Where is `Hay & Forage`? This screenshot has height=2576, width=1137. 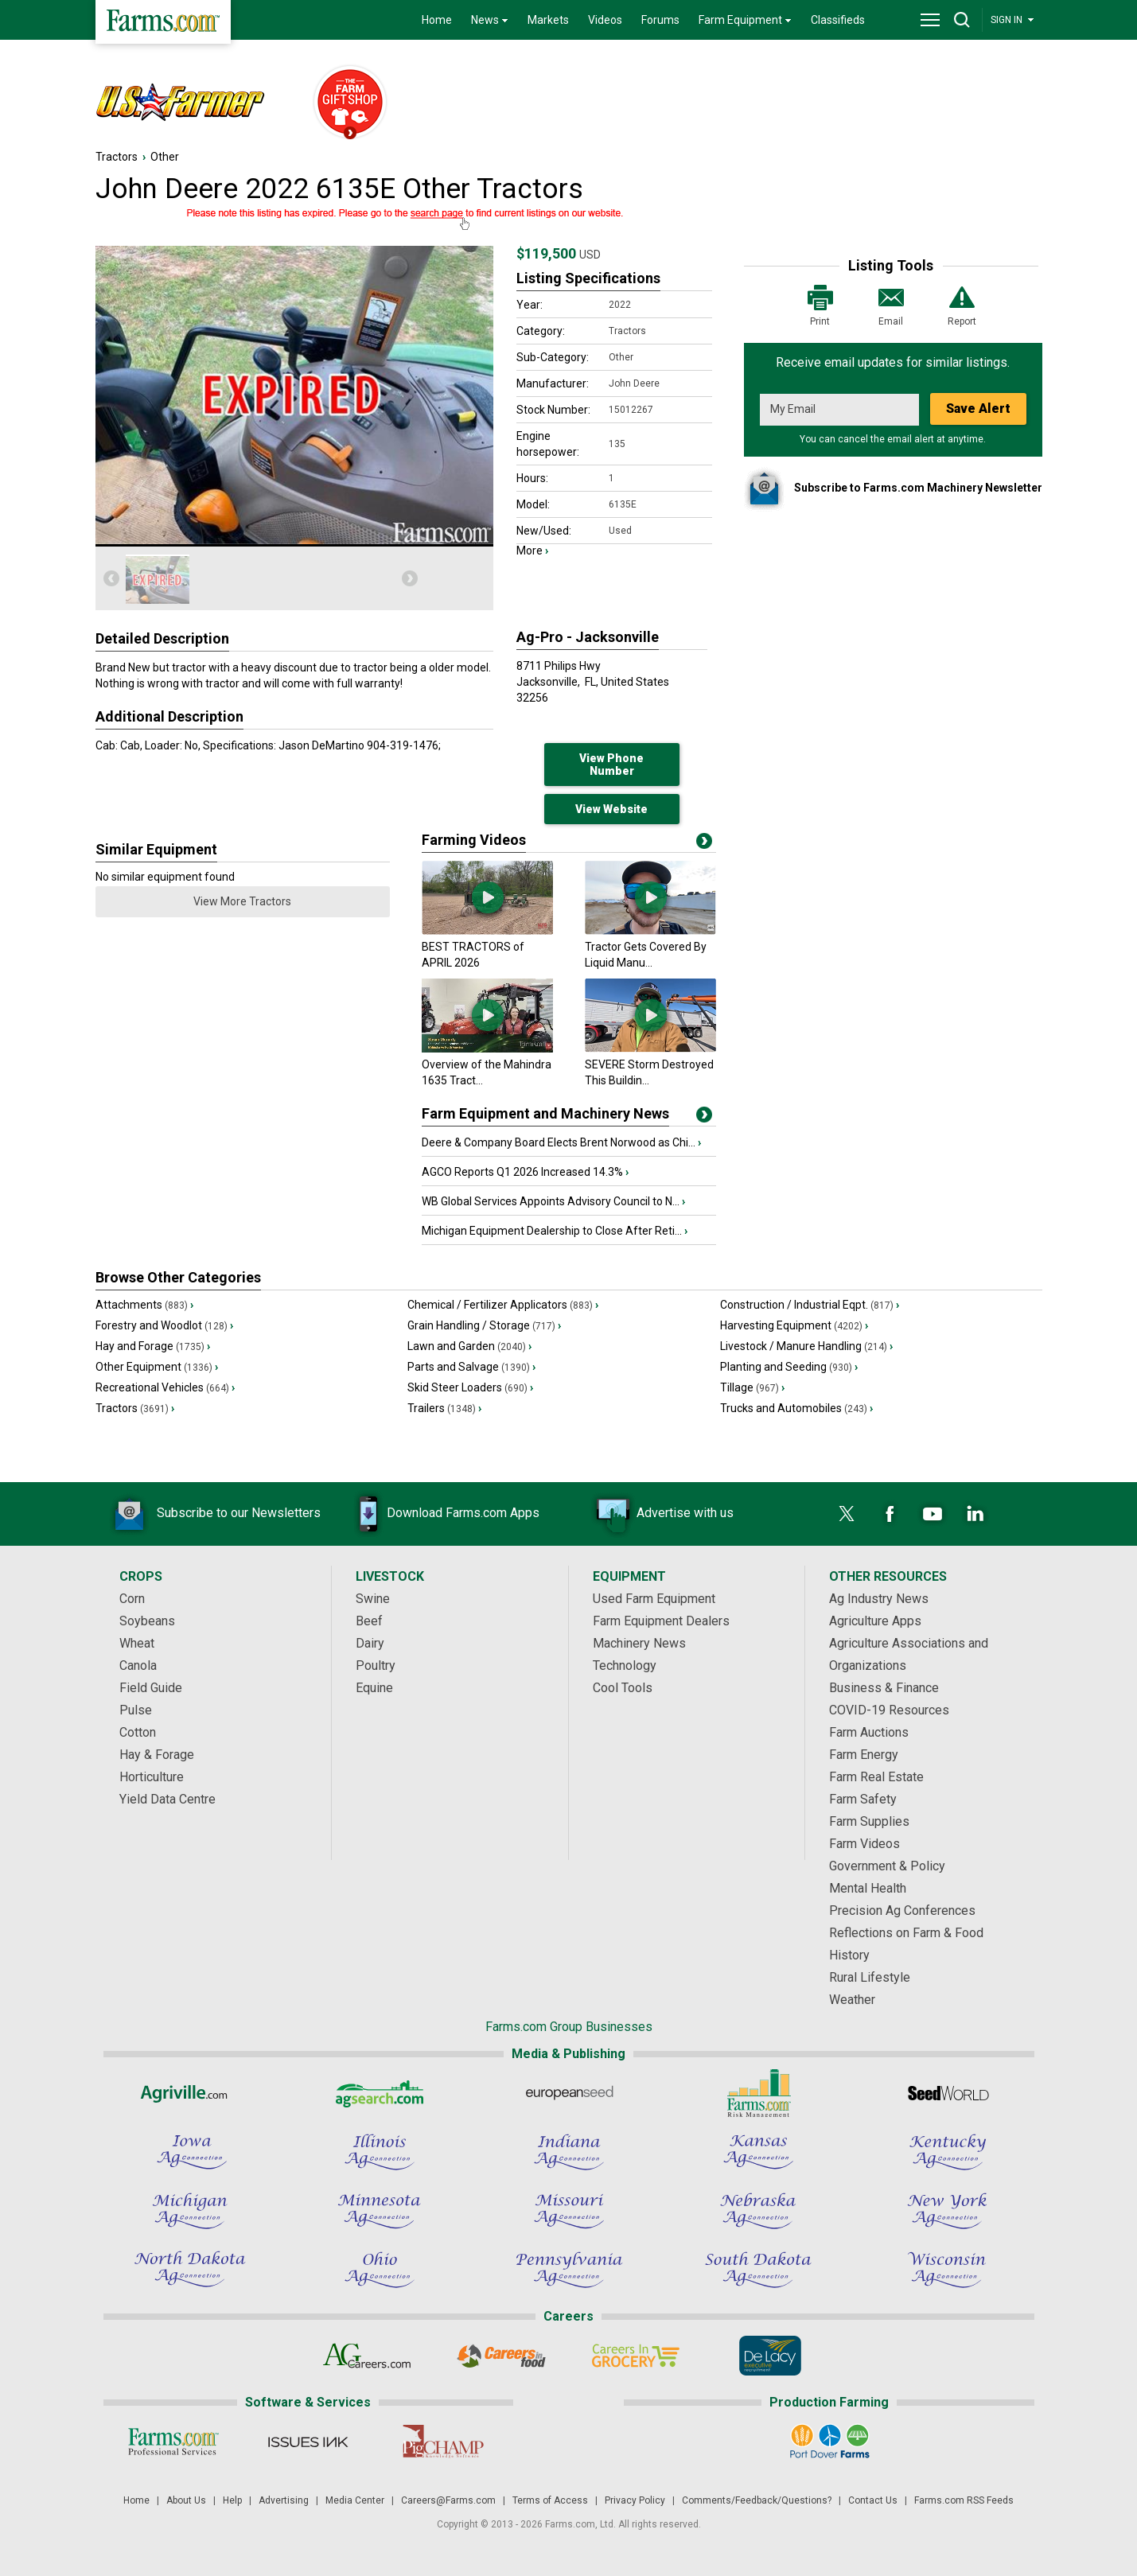 Hay & Forage is located at coordinates (156, 1754).